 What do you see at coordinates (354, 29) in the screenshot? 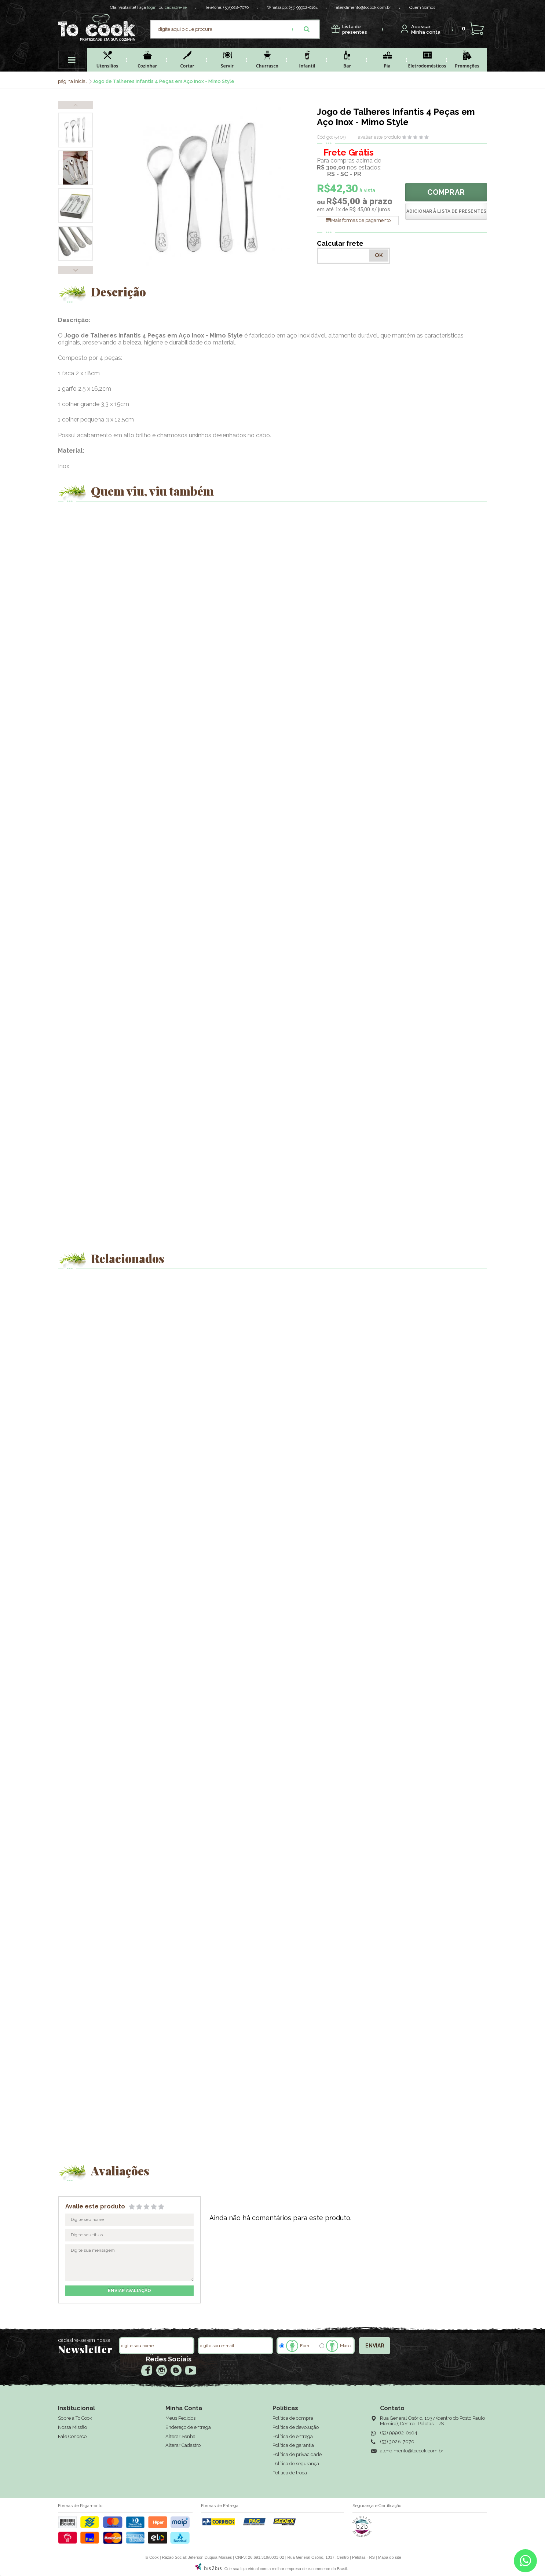
I see `presentes` at bounding box center [354, 29].